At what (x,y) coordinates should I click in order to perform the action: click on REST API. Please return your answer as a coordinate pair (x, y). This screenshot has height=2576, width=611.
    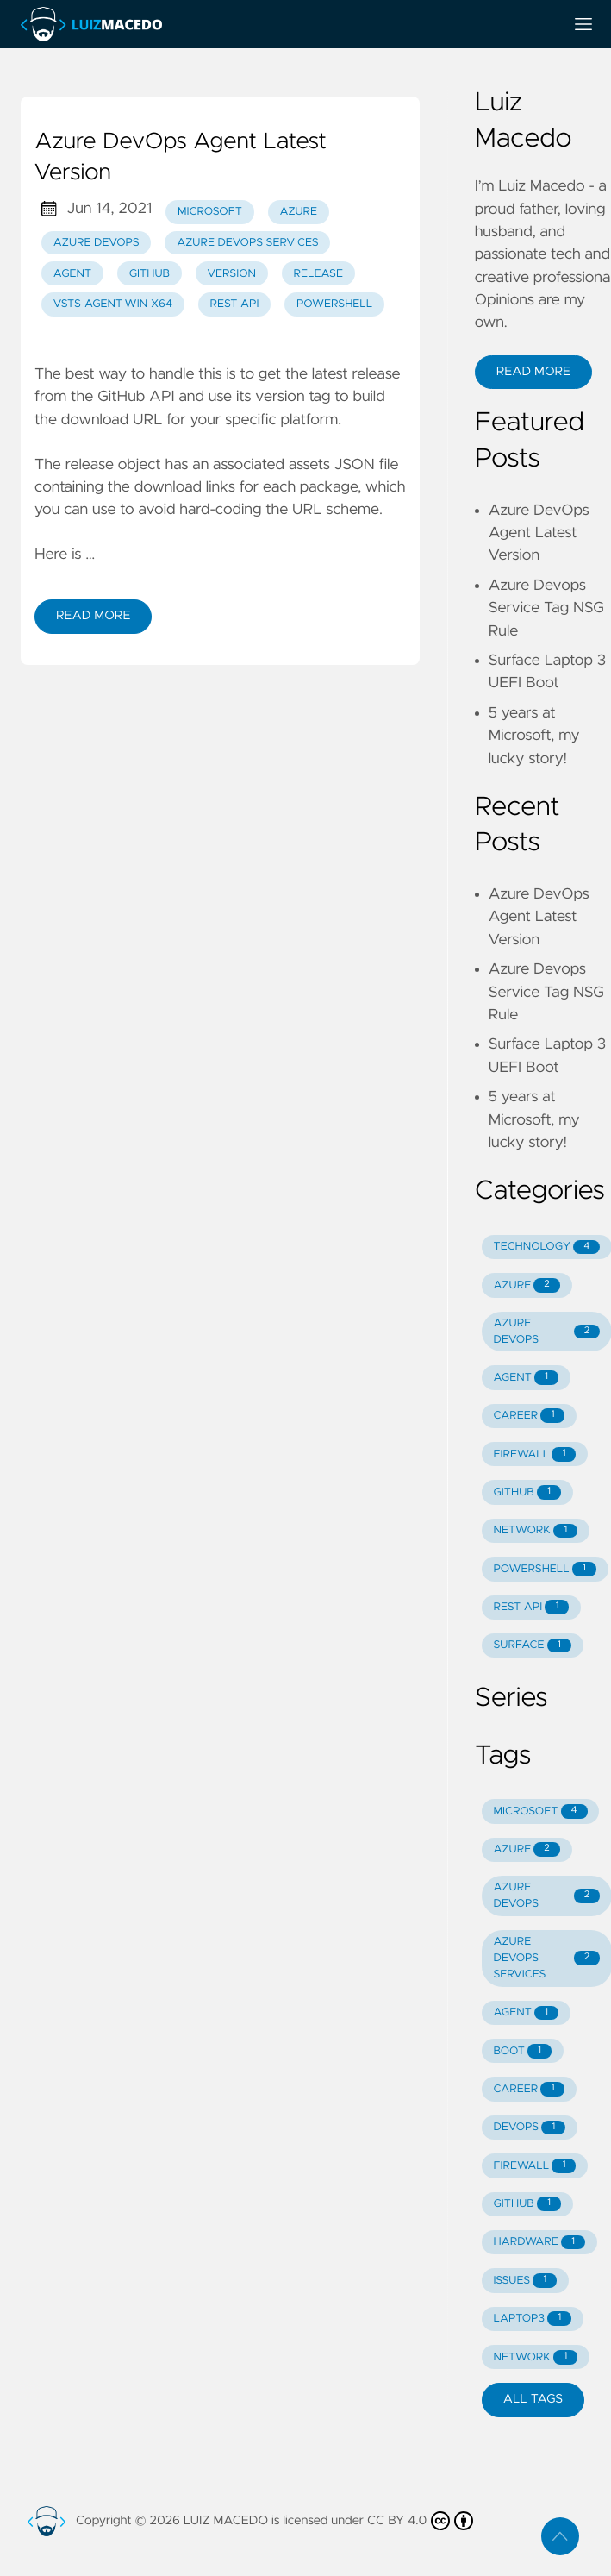
    Looking at the image, I should click on (234, 304).